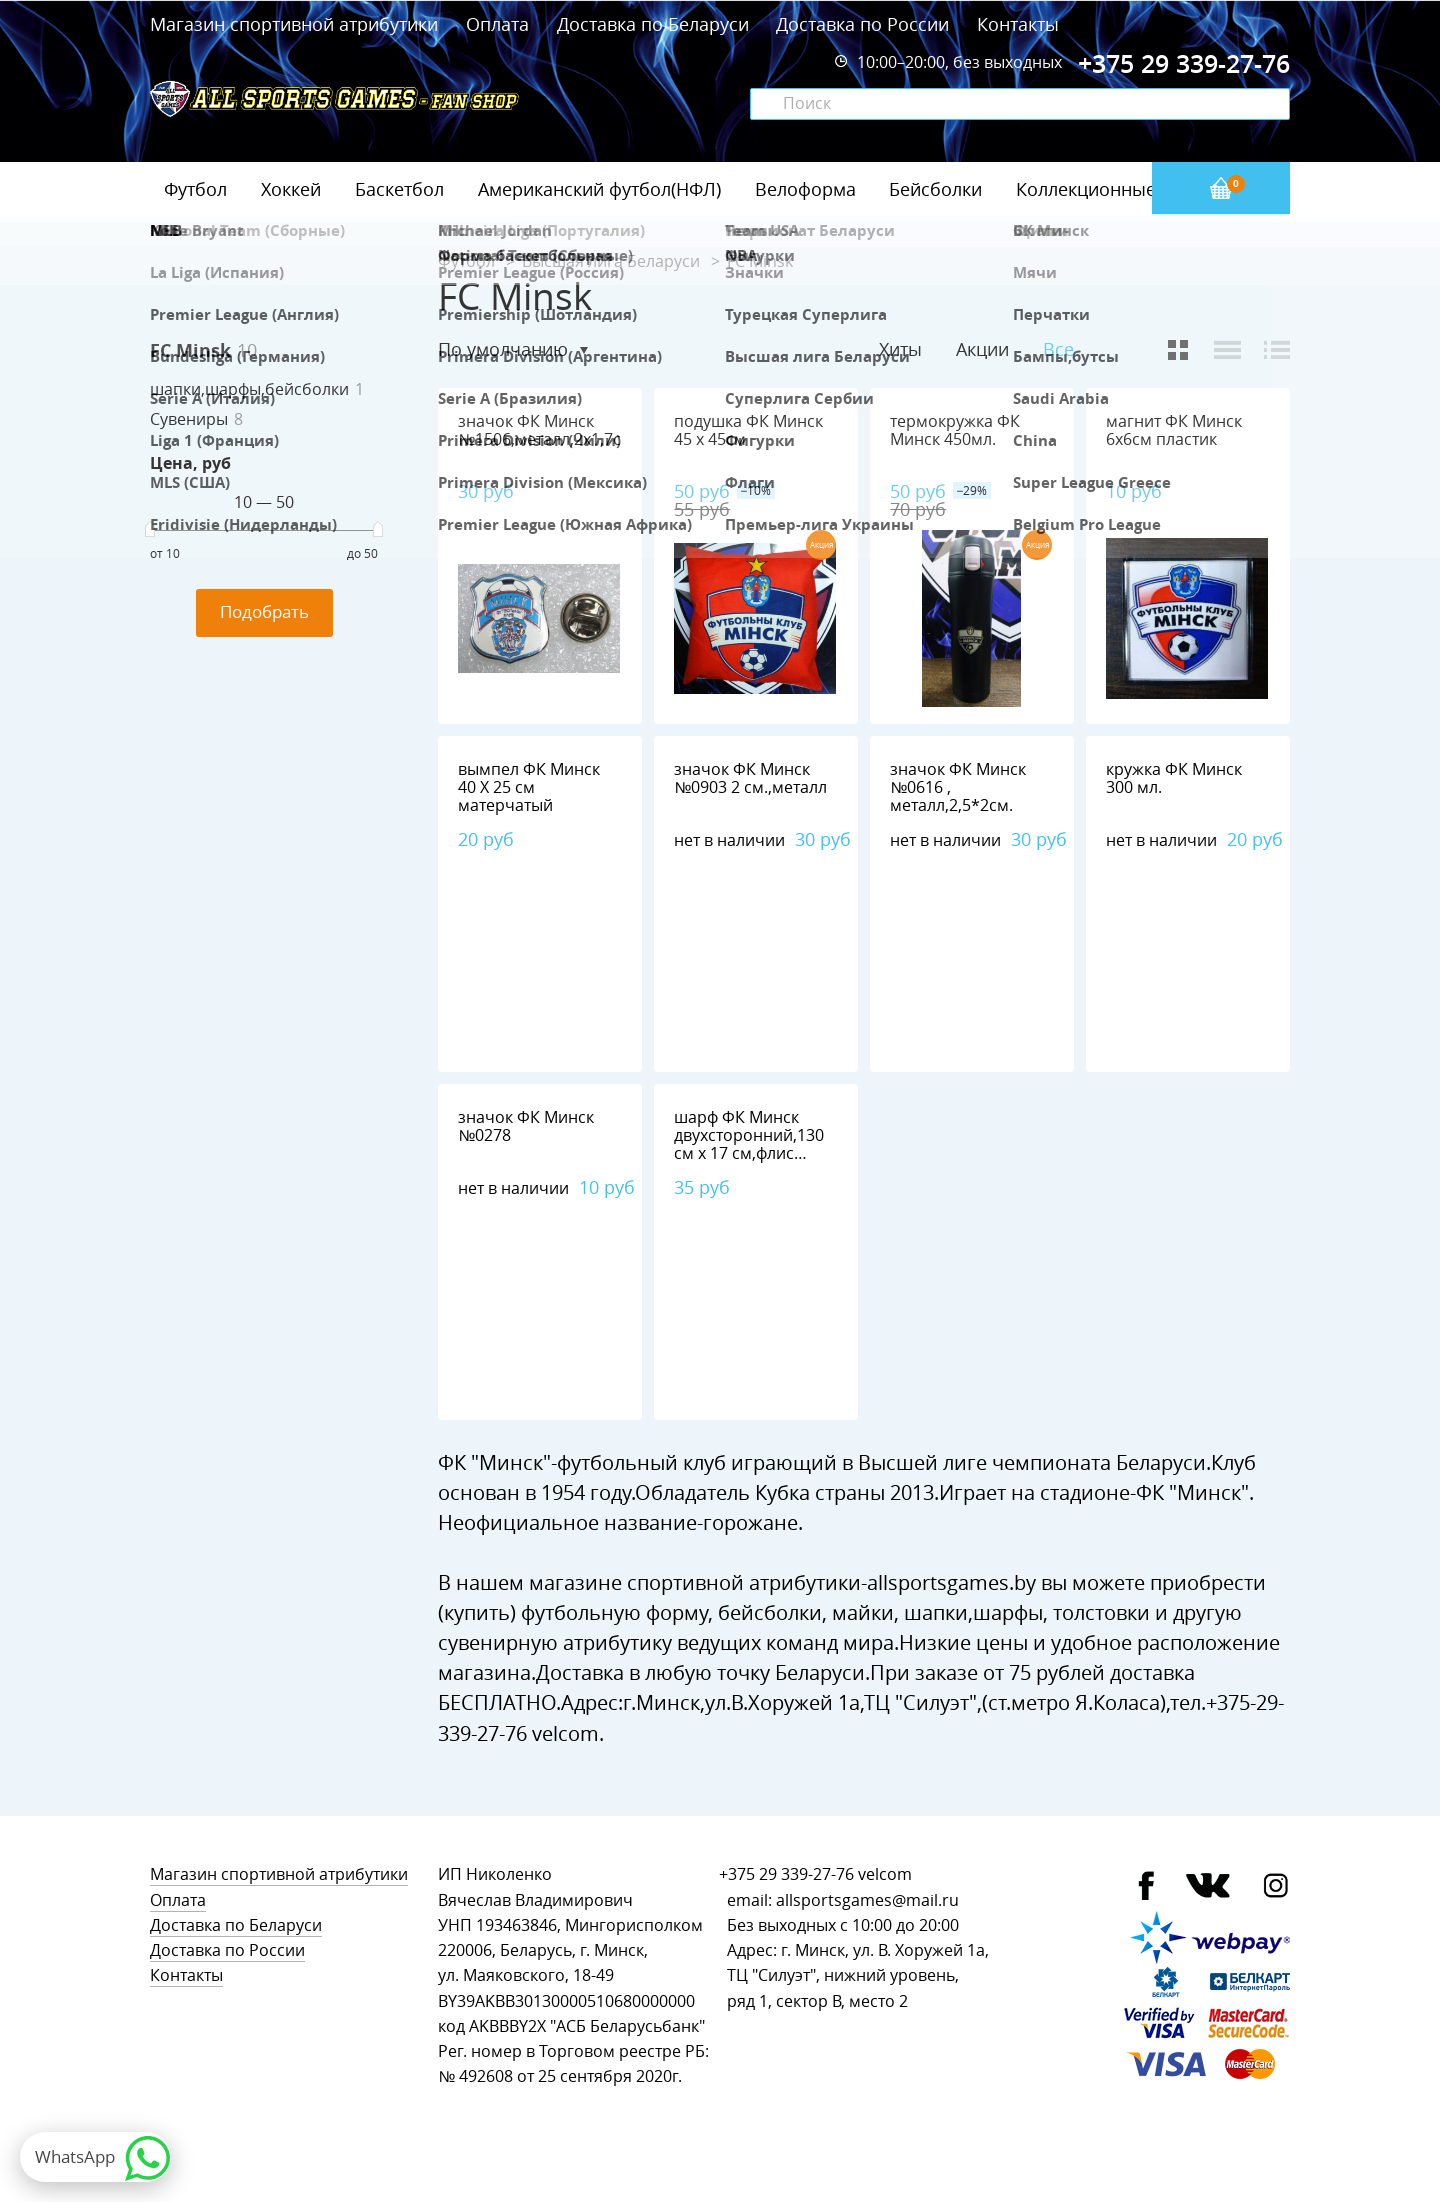  I want to click on Баскетбол, so click(399, 189).